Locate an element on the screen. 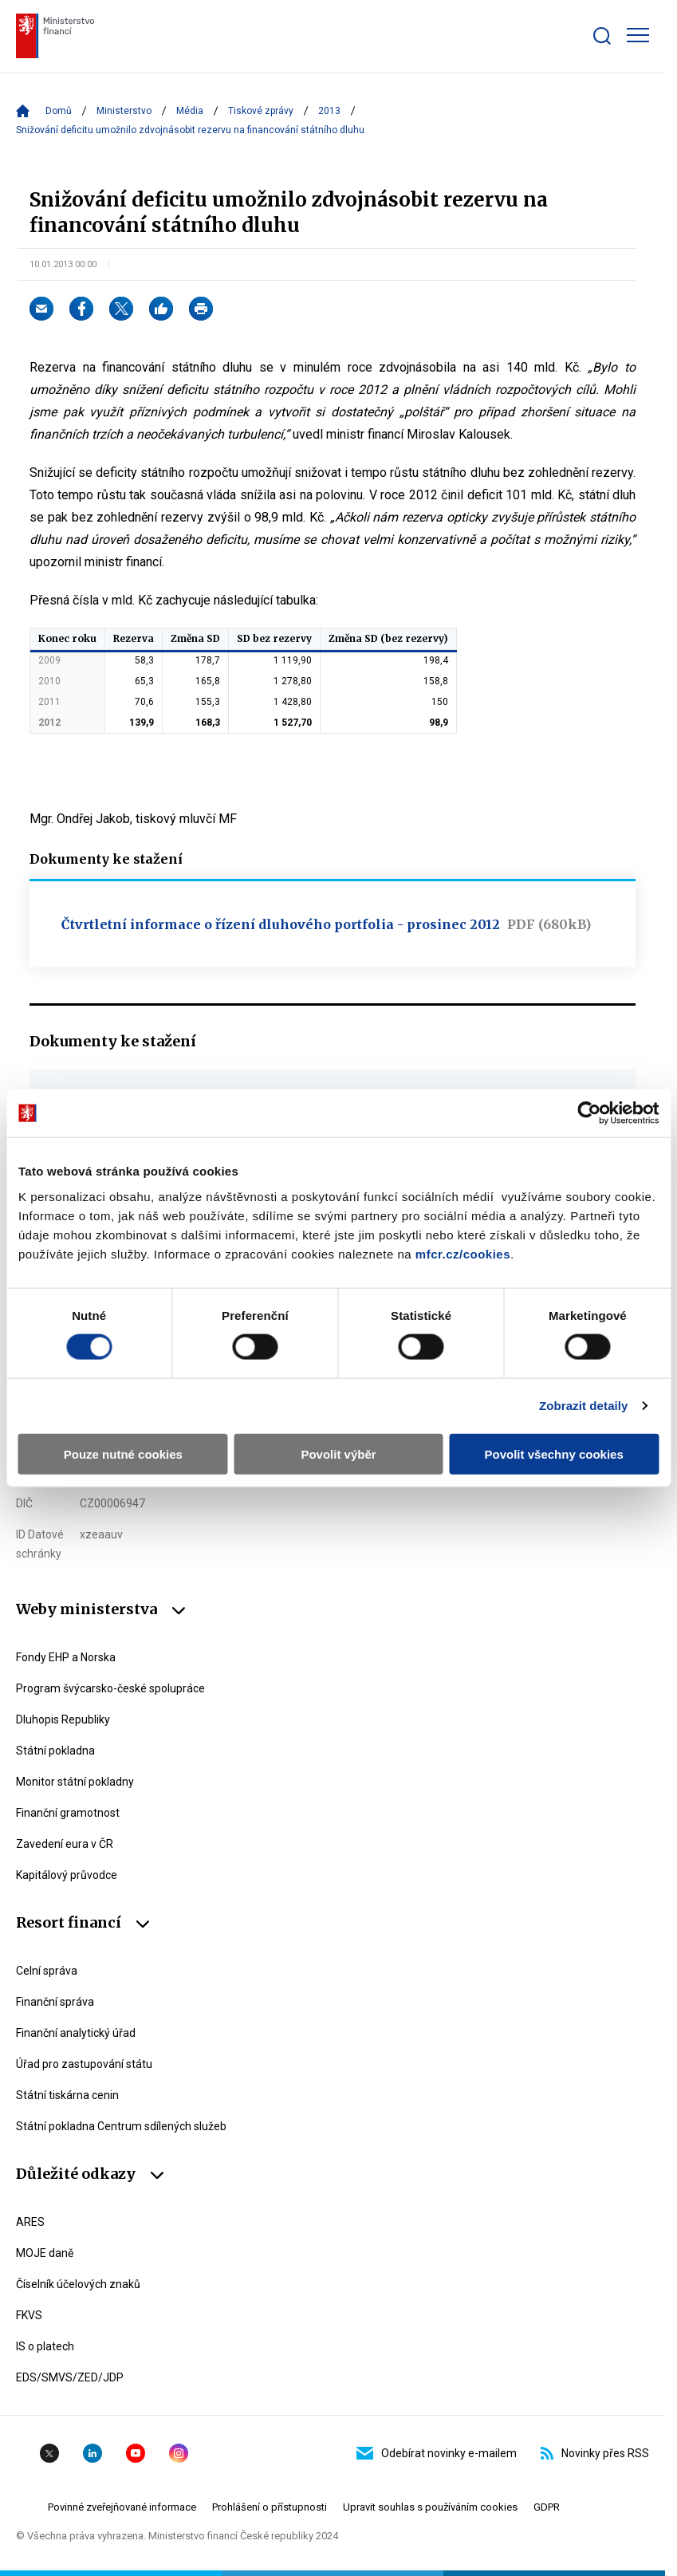  [Cookiebot od Usercentrics - otevře se v novém okně] is located at coordinates (589, 1113).